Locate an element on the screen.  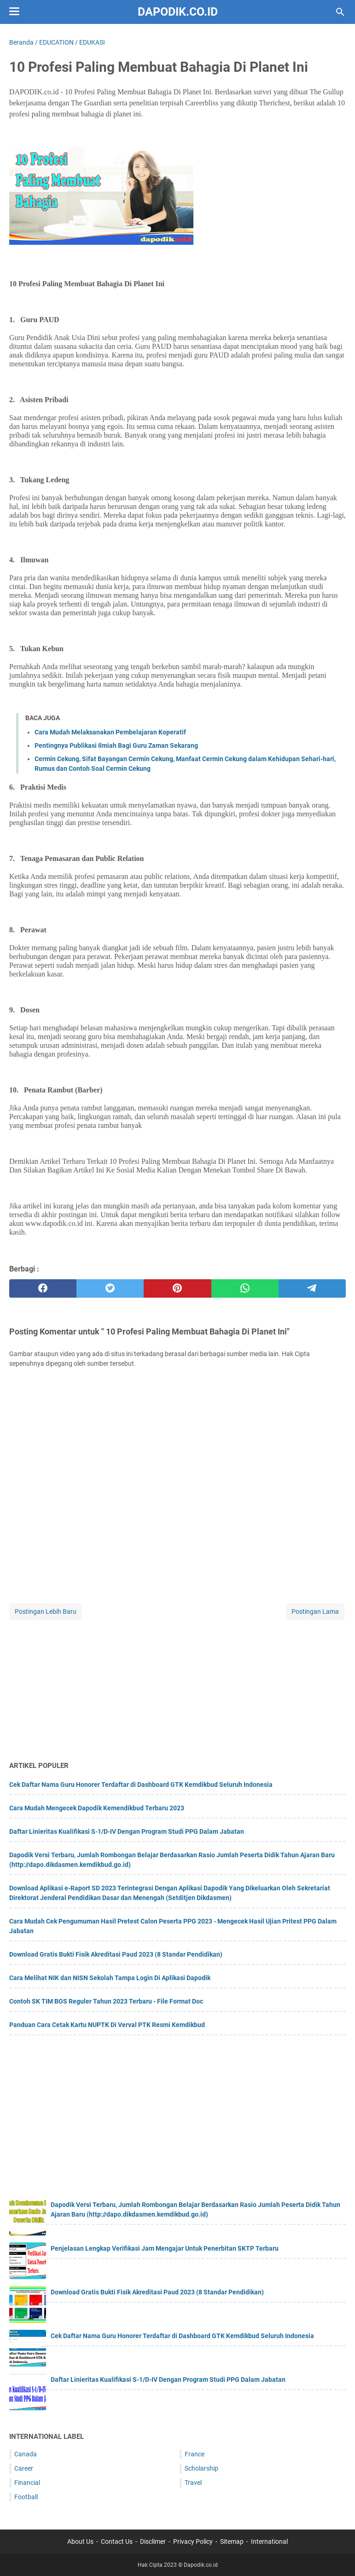
Travel is located at coordinates (193, 2482).